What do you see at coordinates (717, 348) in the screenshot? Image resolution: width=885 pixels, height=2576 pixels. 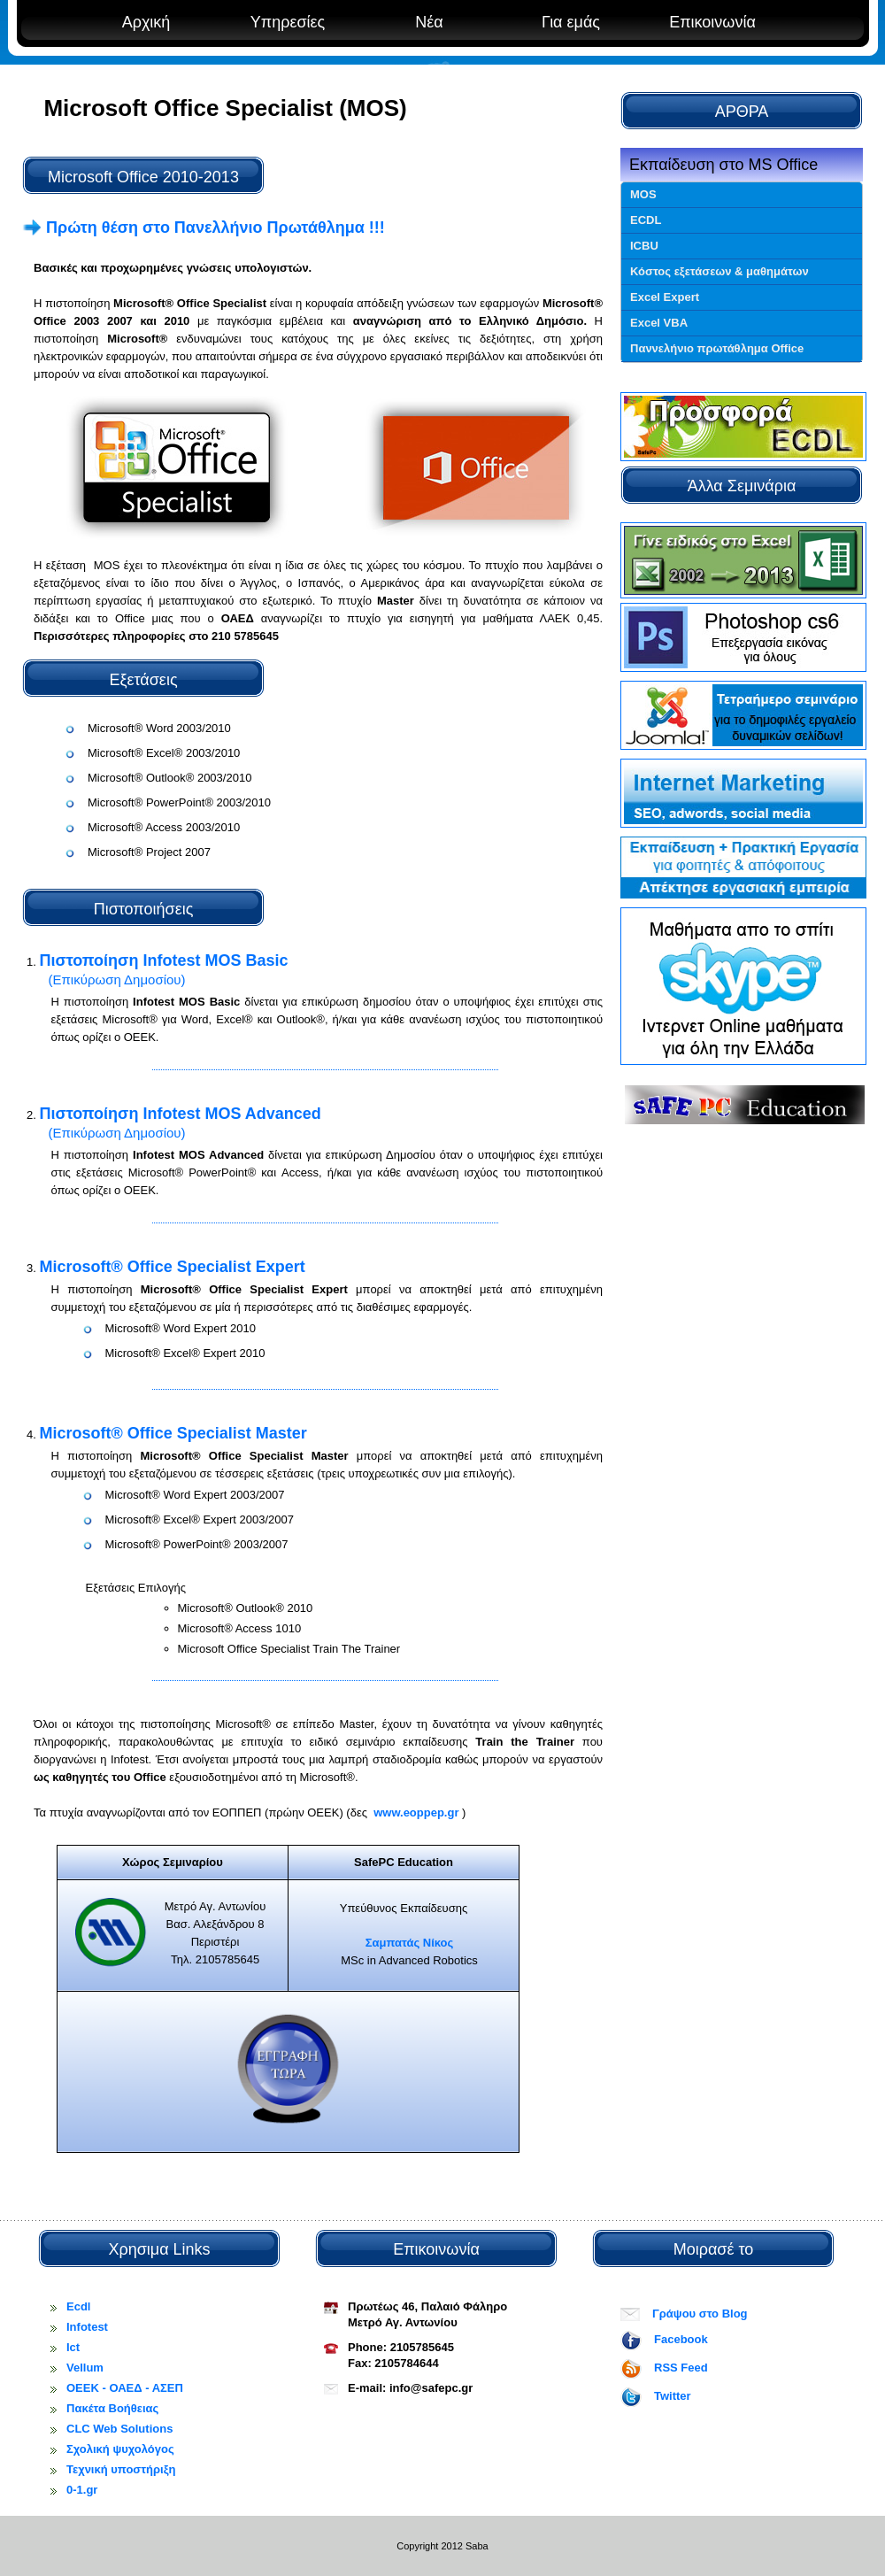 I see `Παννελήνιο πρωτάθλημα Office` at bounding box center [717, 348].